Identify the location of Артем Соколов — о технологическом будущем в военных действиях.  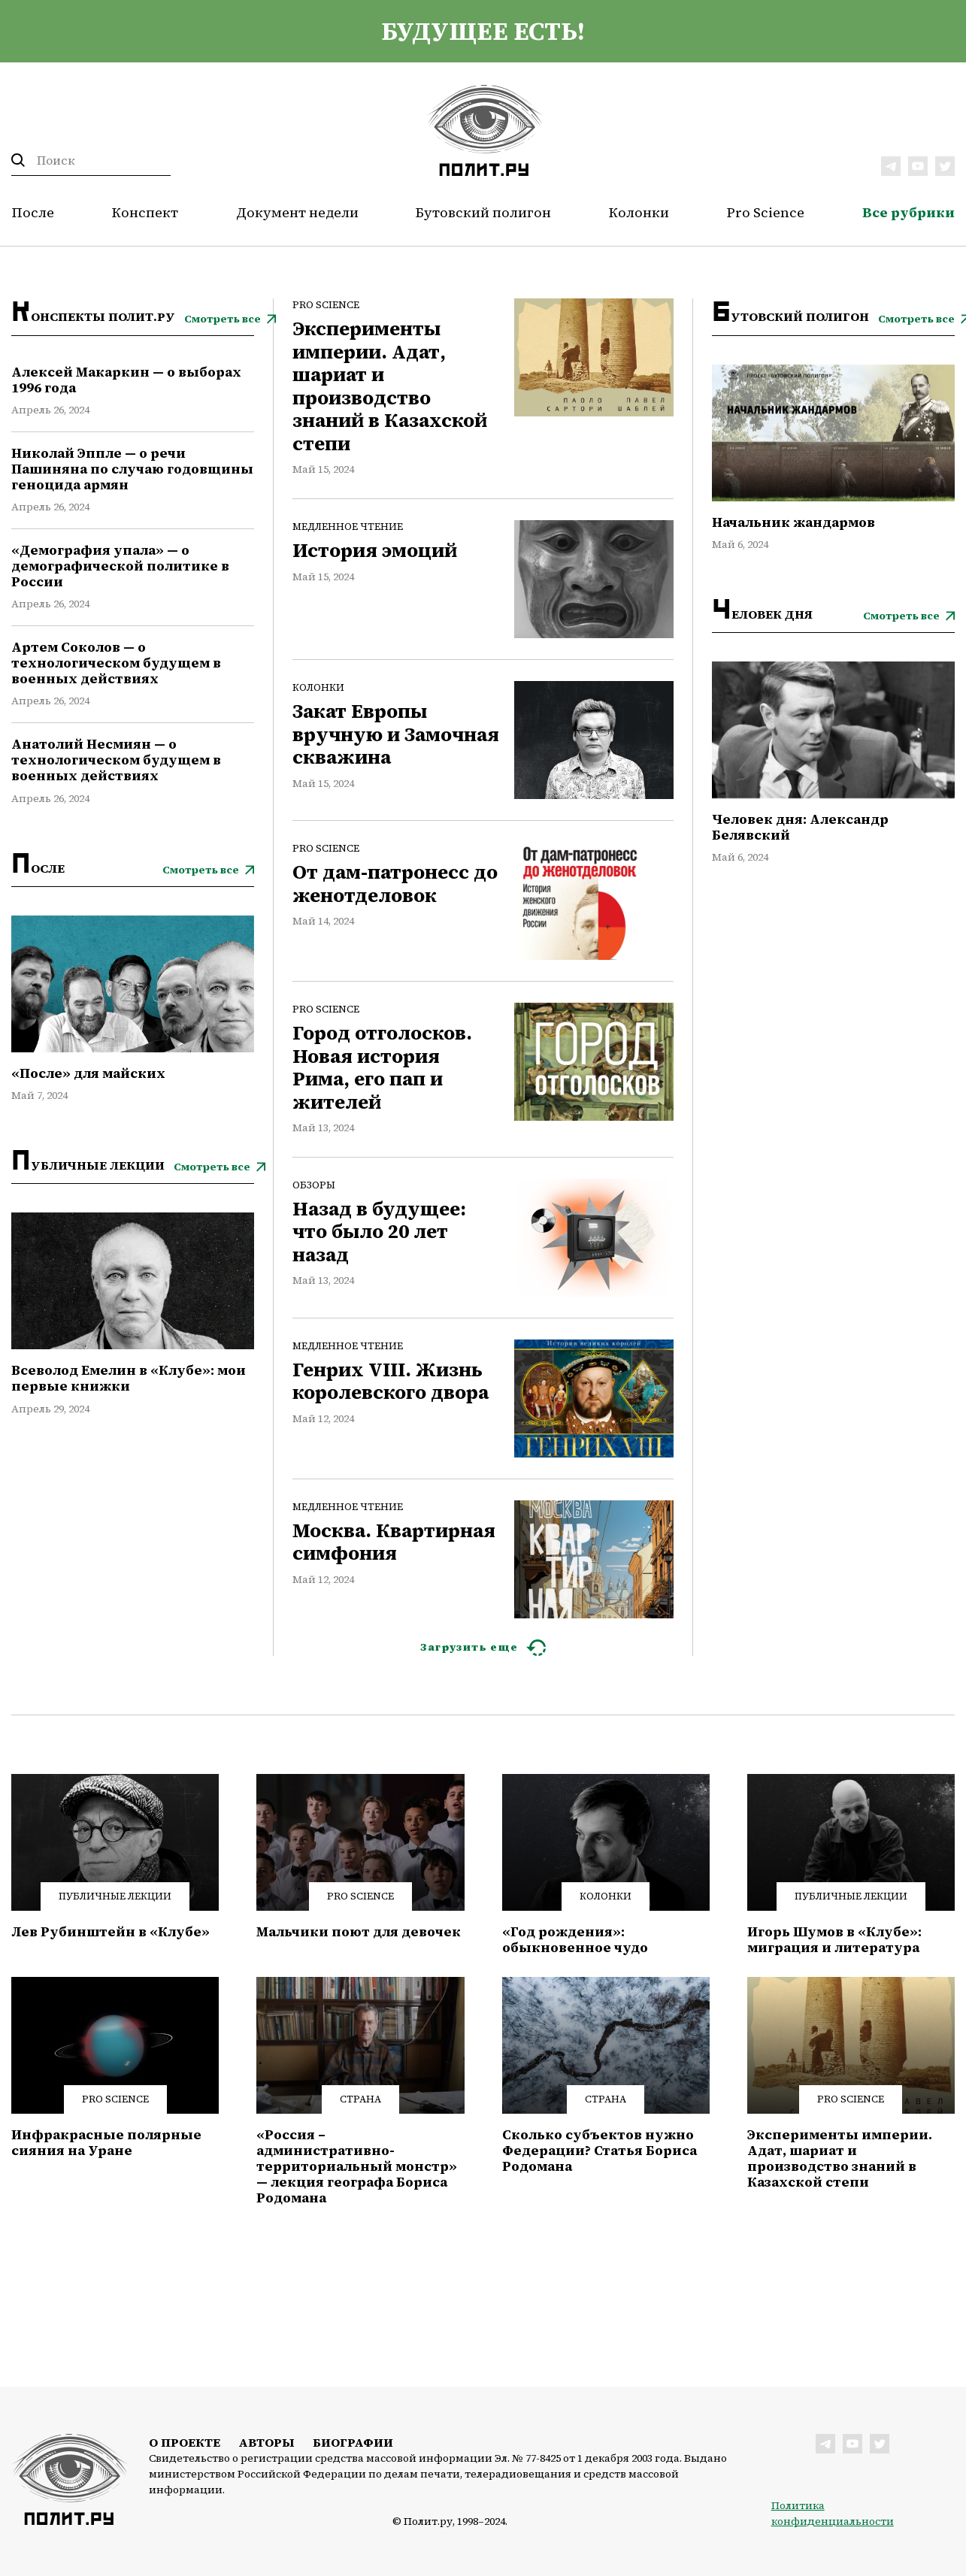
(116, 663).